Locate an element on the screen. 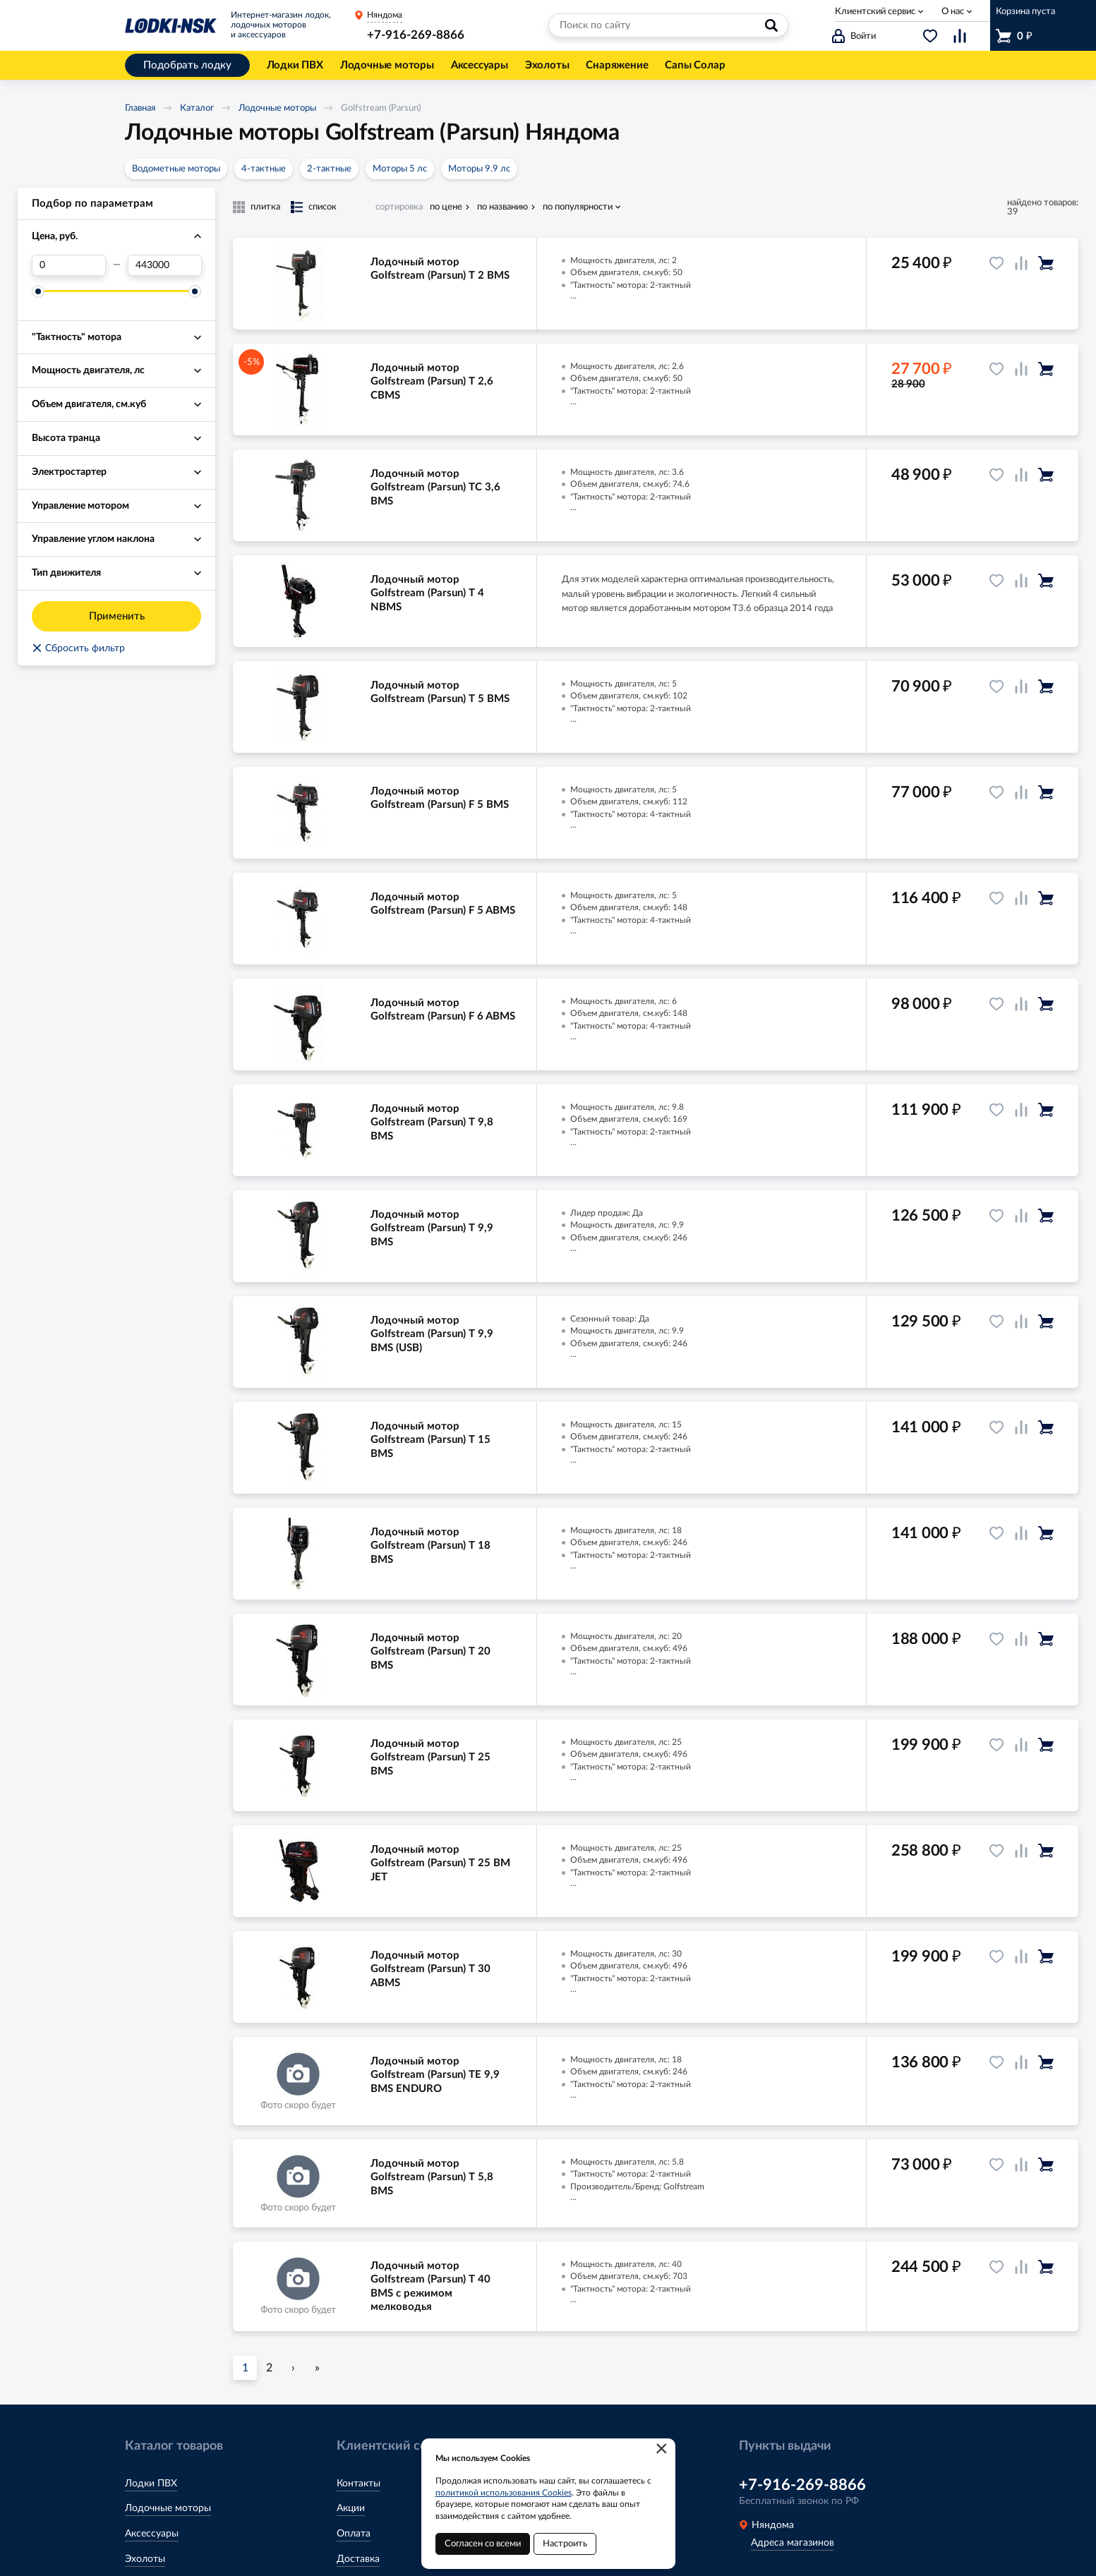  сортировка is located at coordinates (399, 207).